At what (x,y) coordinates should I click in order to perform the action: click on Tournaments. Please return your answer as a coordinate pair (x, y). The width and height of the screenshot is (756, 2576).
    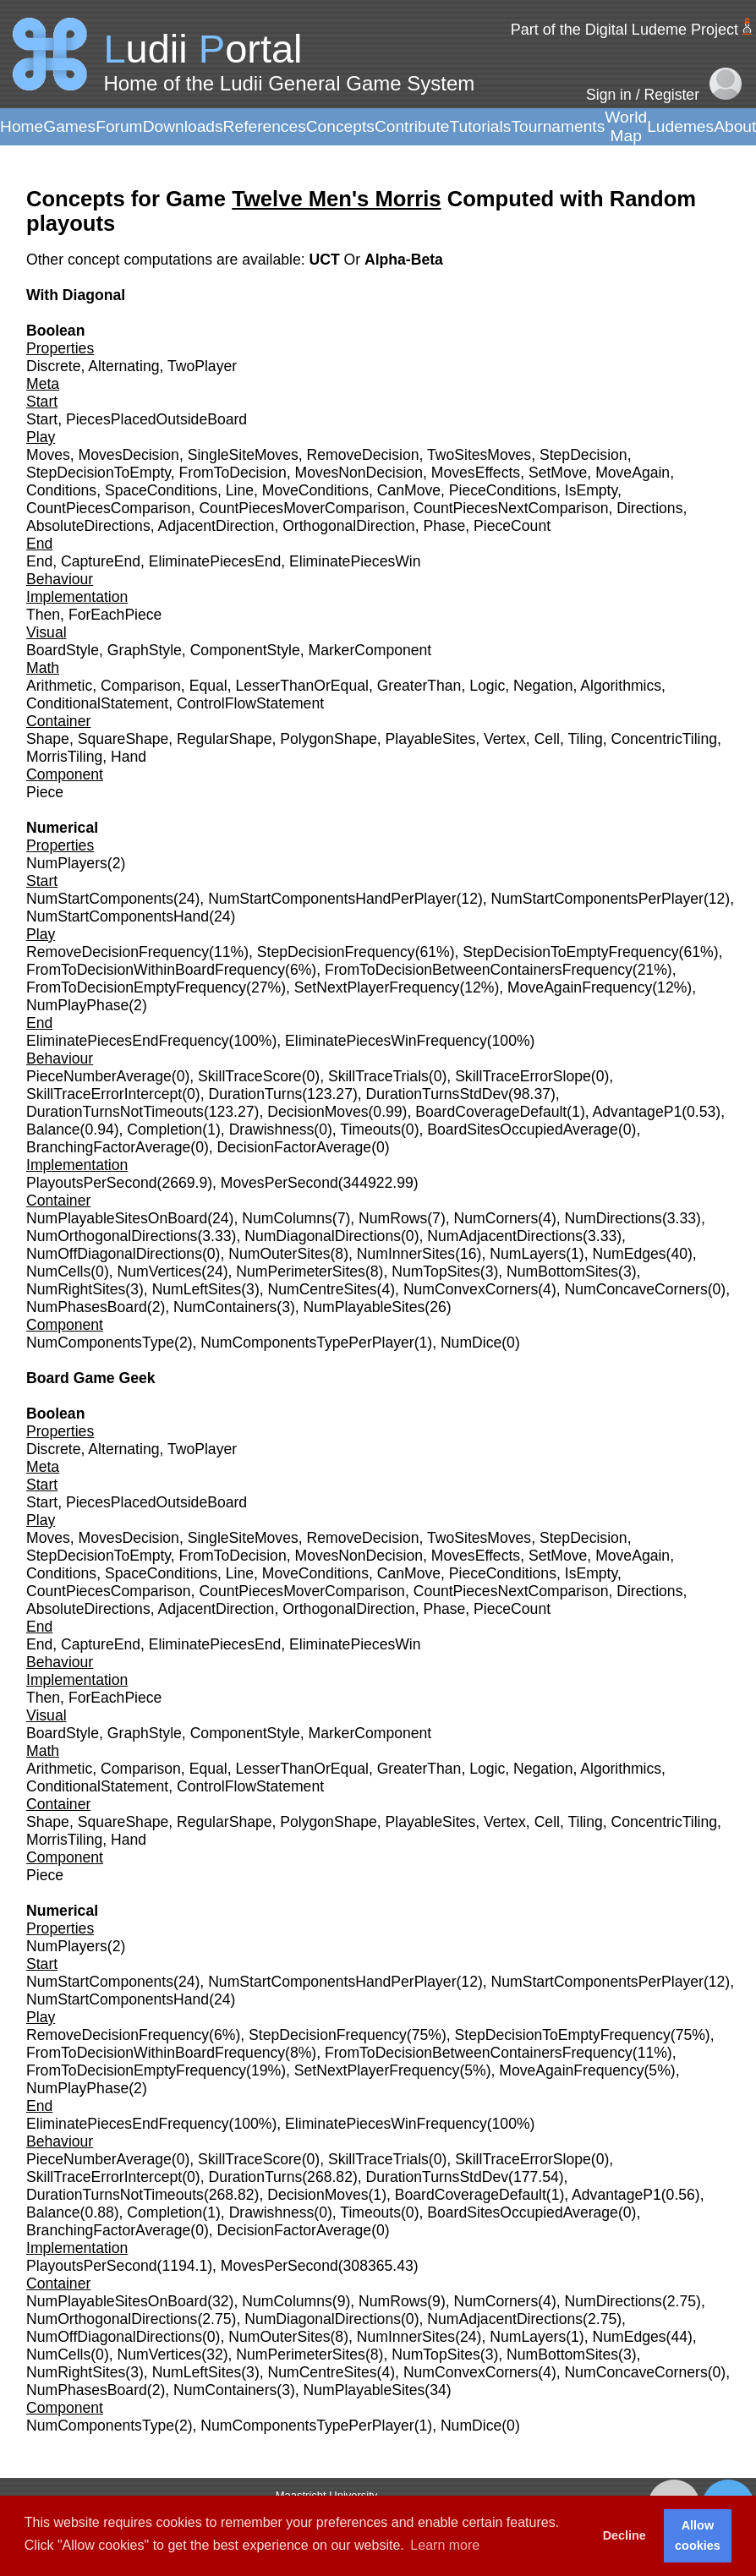
    Looking at the image, I should click on (558, 126).